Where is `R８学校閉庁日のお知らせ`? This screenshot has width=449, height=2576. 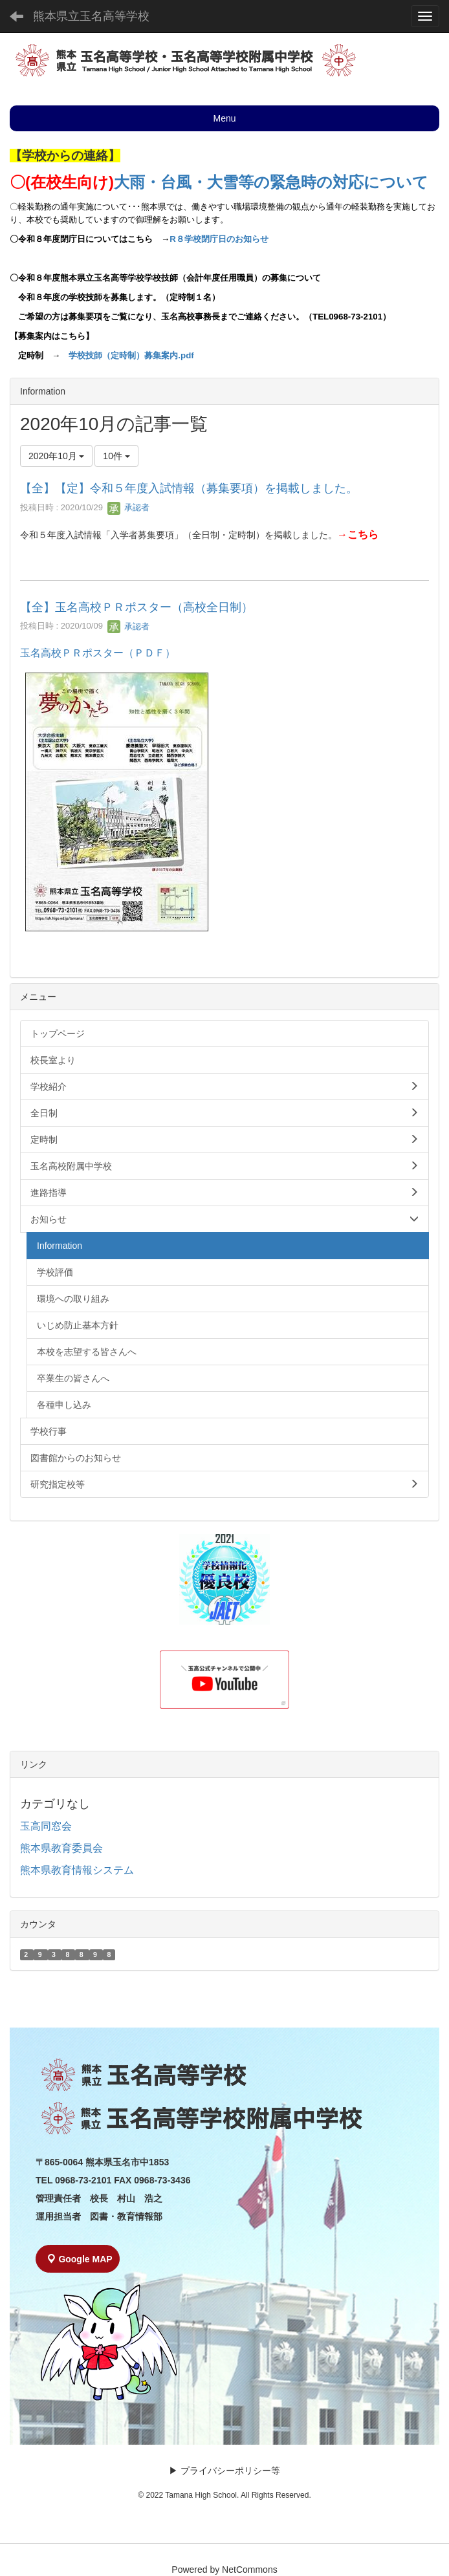 R８学校閉庁日のお知らせ is located at coordinates (219, 239).